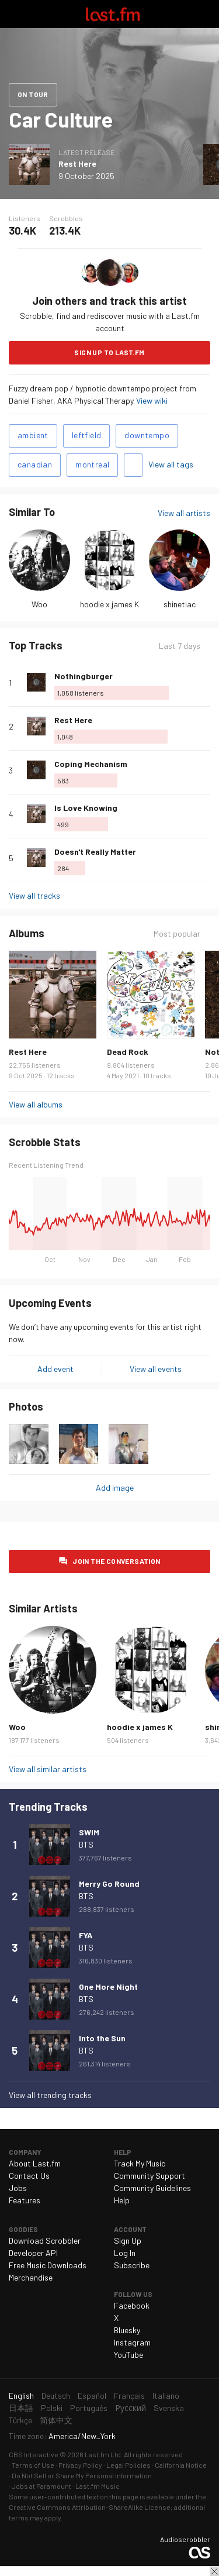  I want to click on Русский, so click(130, 2408).